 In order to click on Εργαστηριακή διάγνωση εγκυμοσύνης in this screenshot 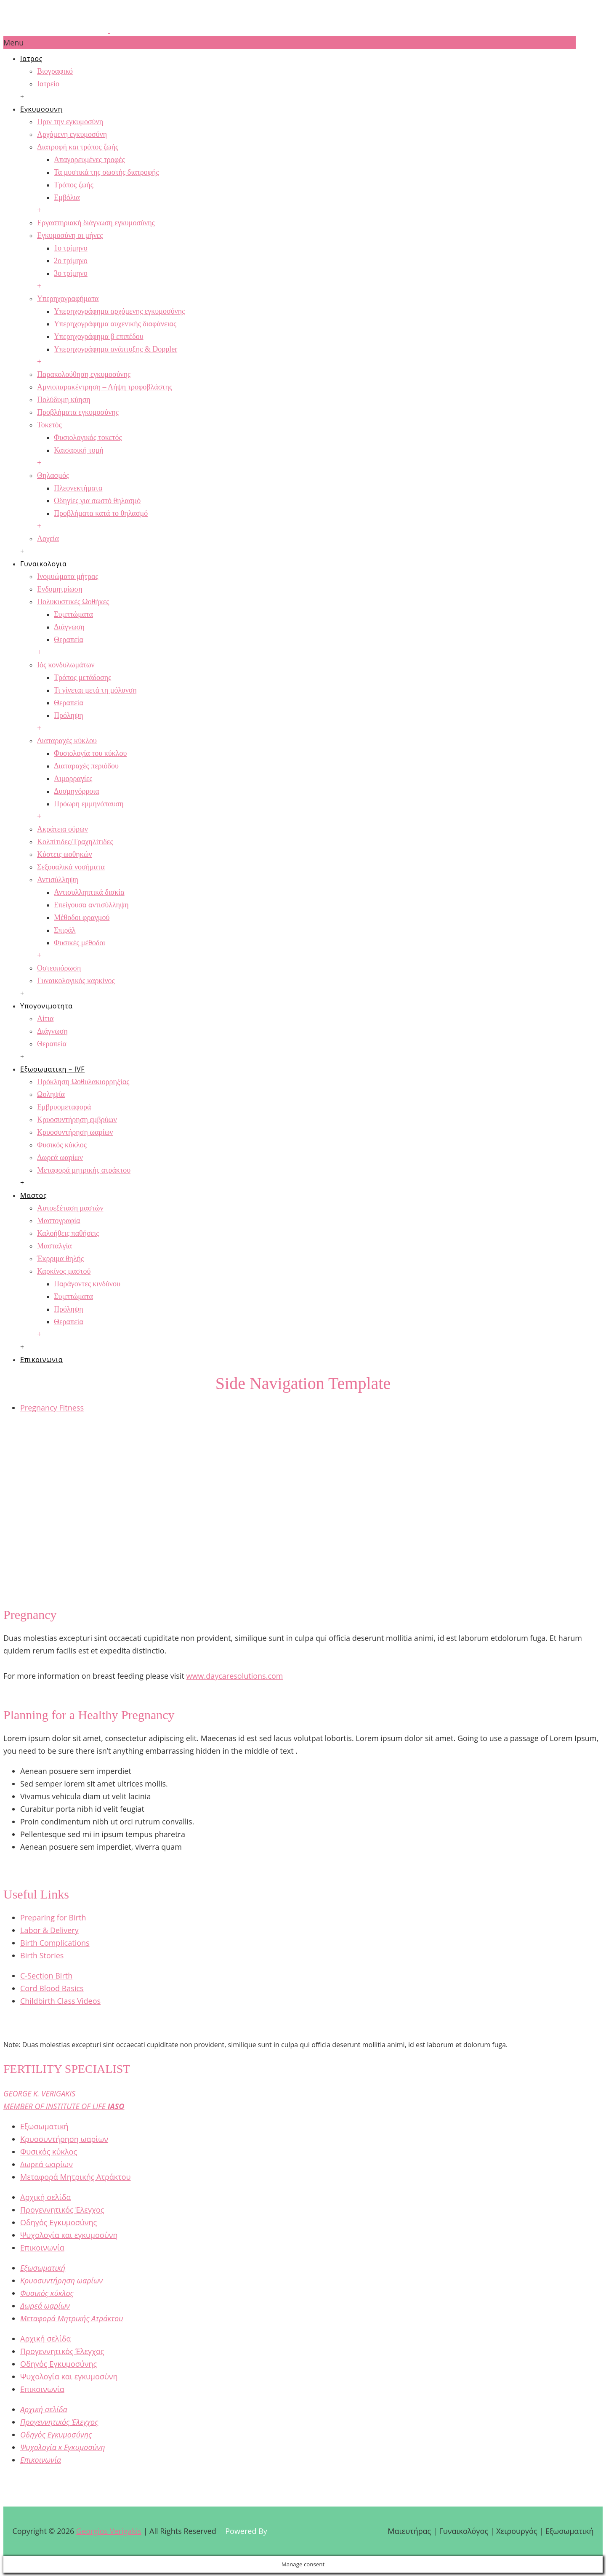, I will do `click(96, 223)`.